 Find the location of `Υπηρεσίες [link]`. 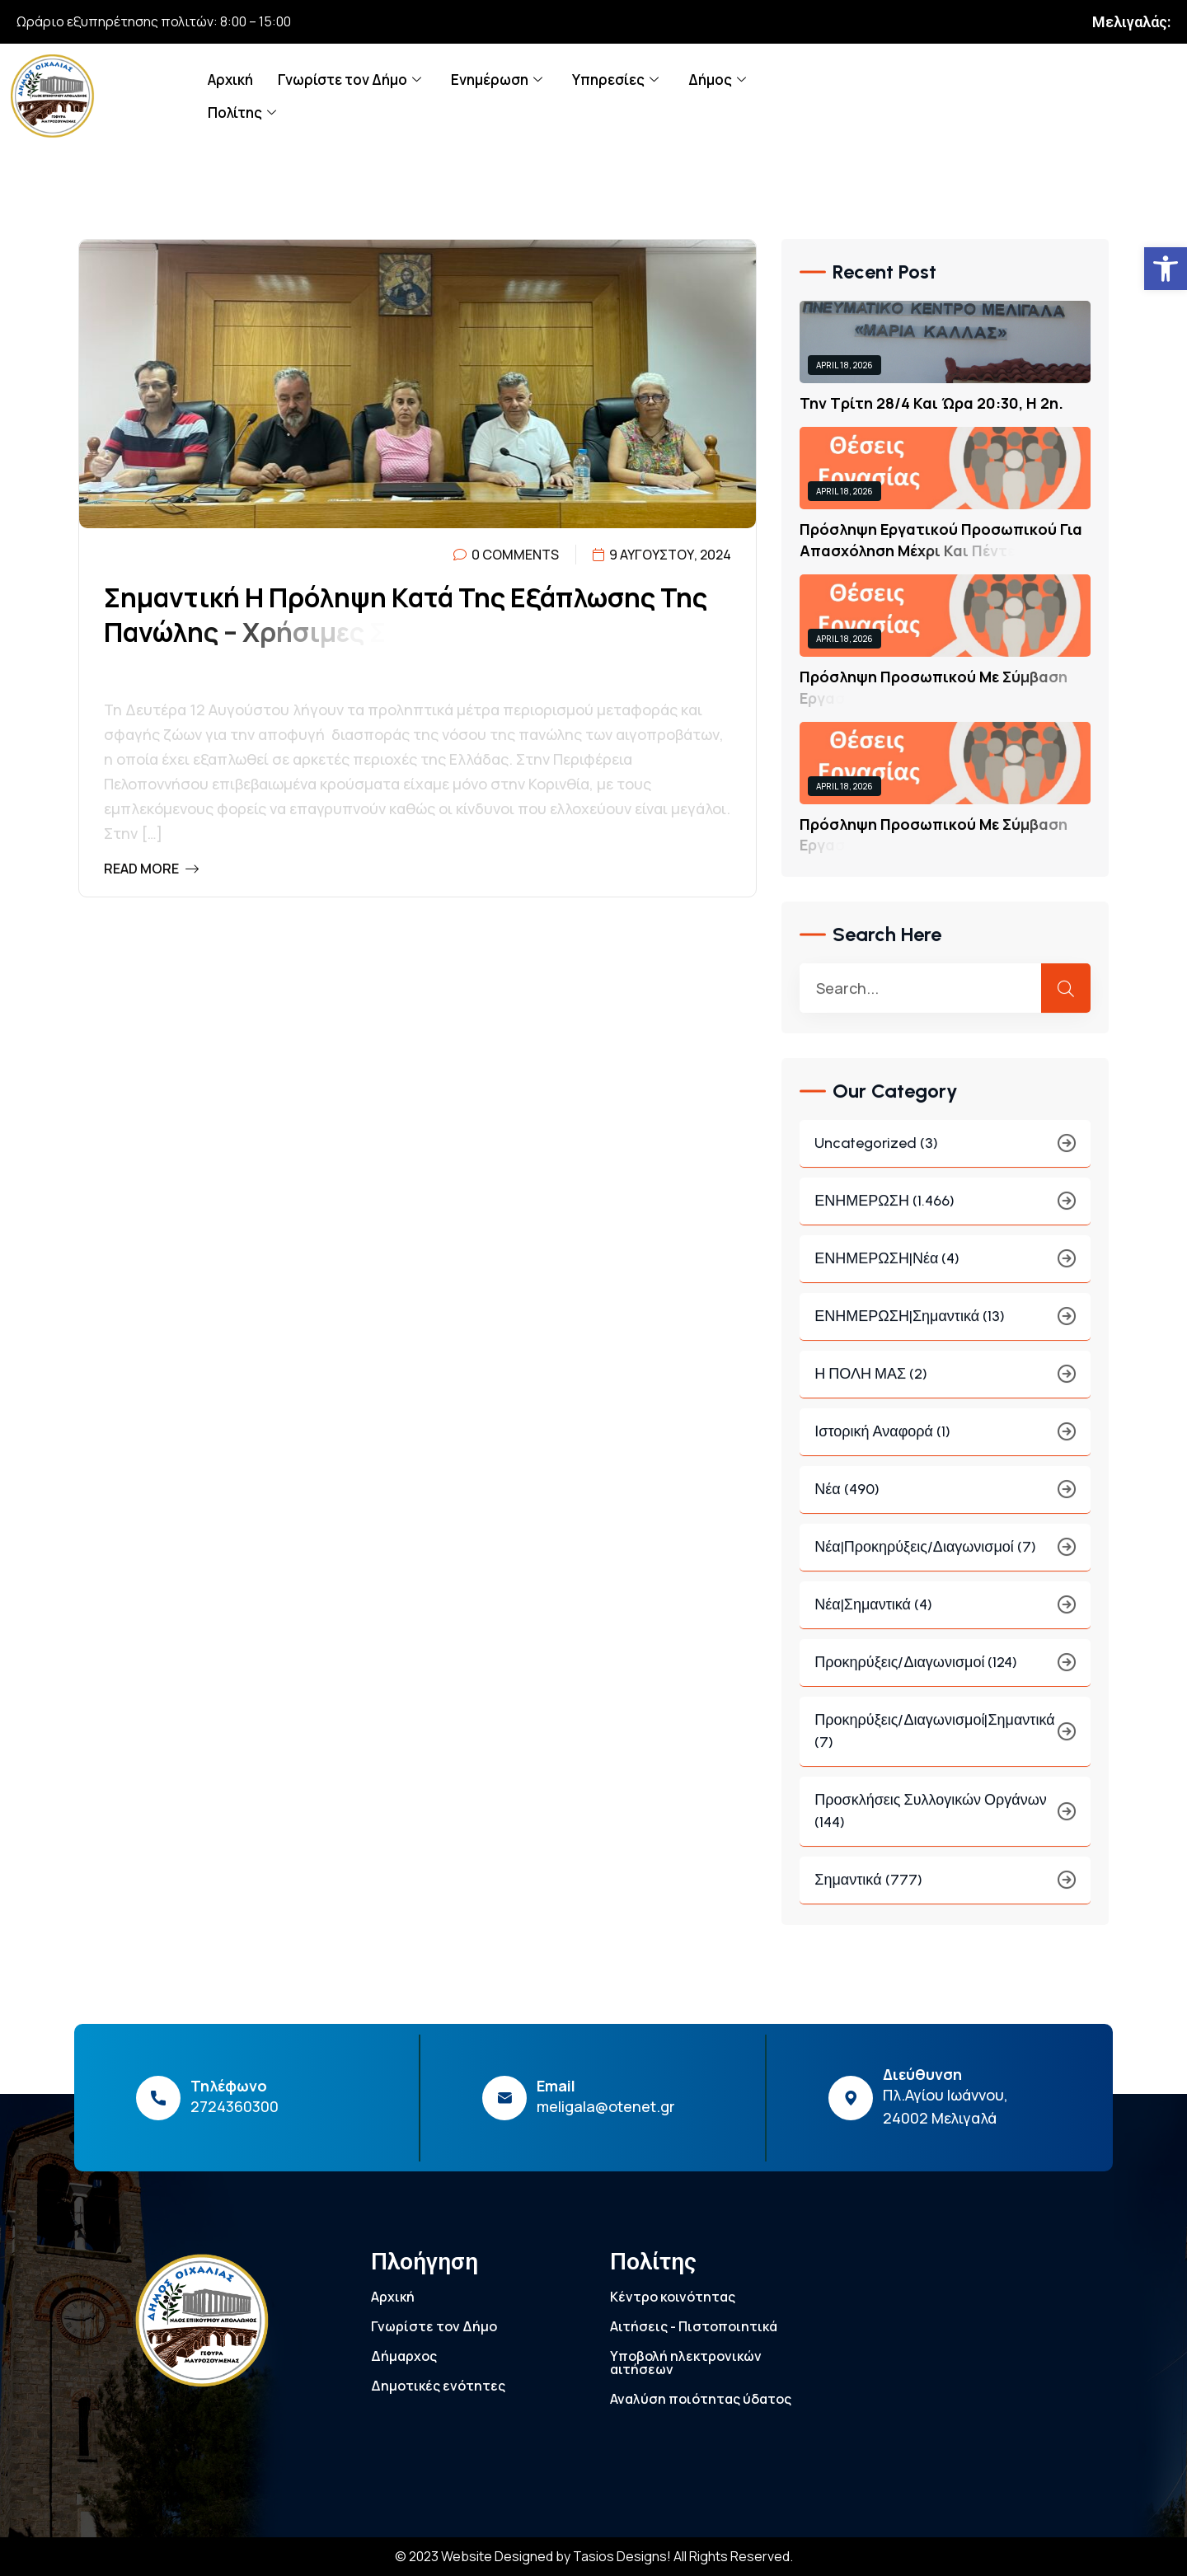

Υπηρεσίες [link] is located at coordinates (615, 79).